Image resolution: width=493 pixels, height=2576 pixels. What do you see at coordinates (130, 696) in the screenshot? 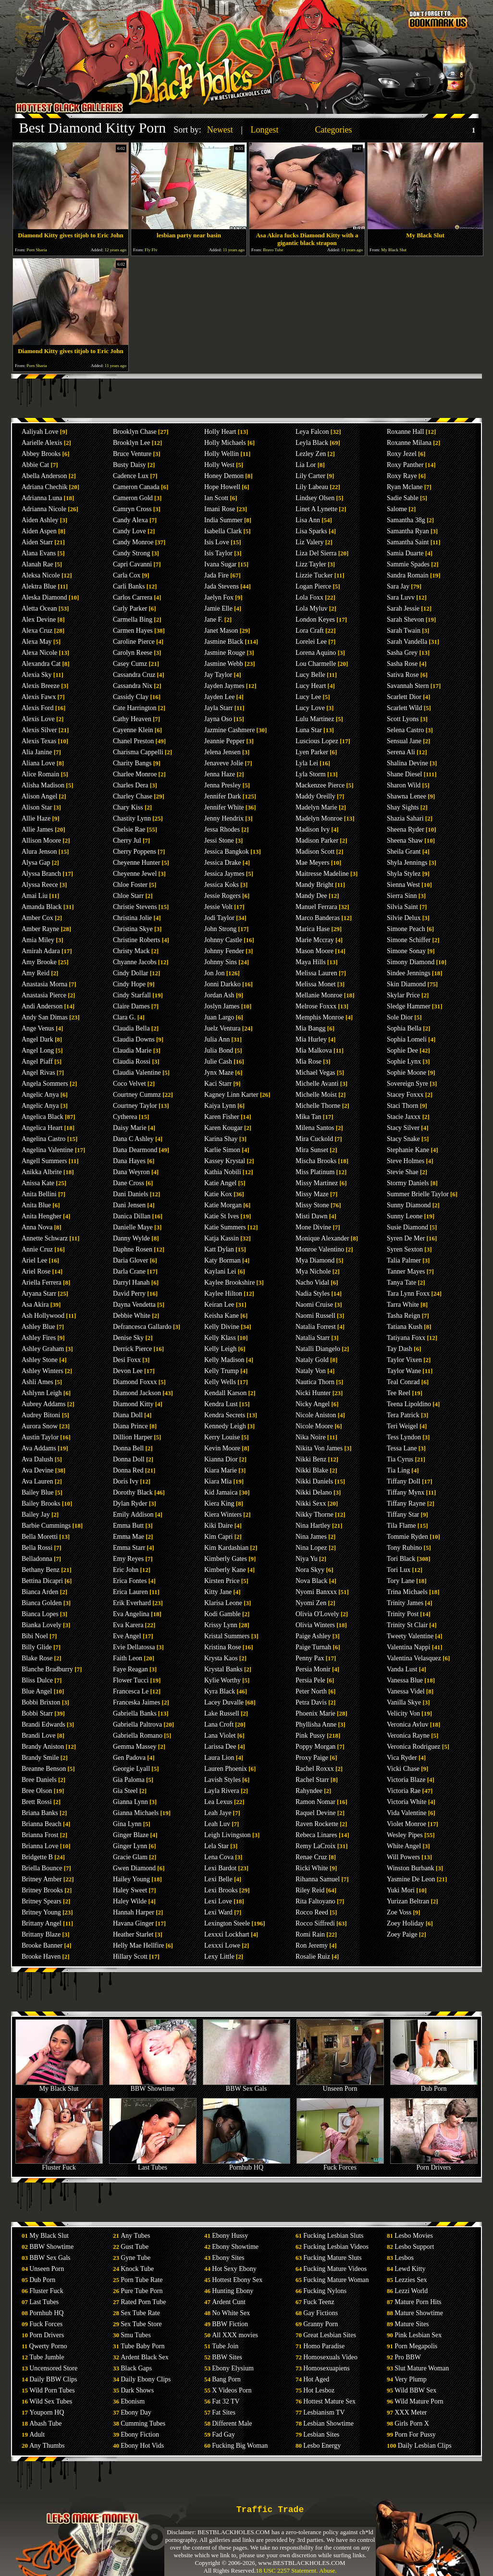
I see `Cassidy Clay` at bounding box center [130, 696].